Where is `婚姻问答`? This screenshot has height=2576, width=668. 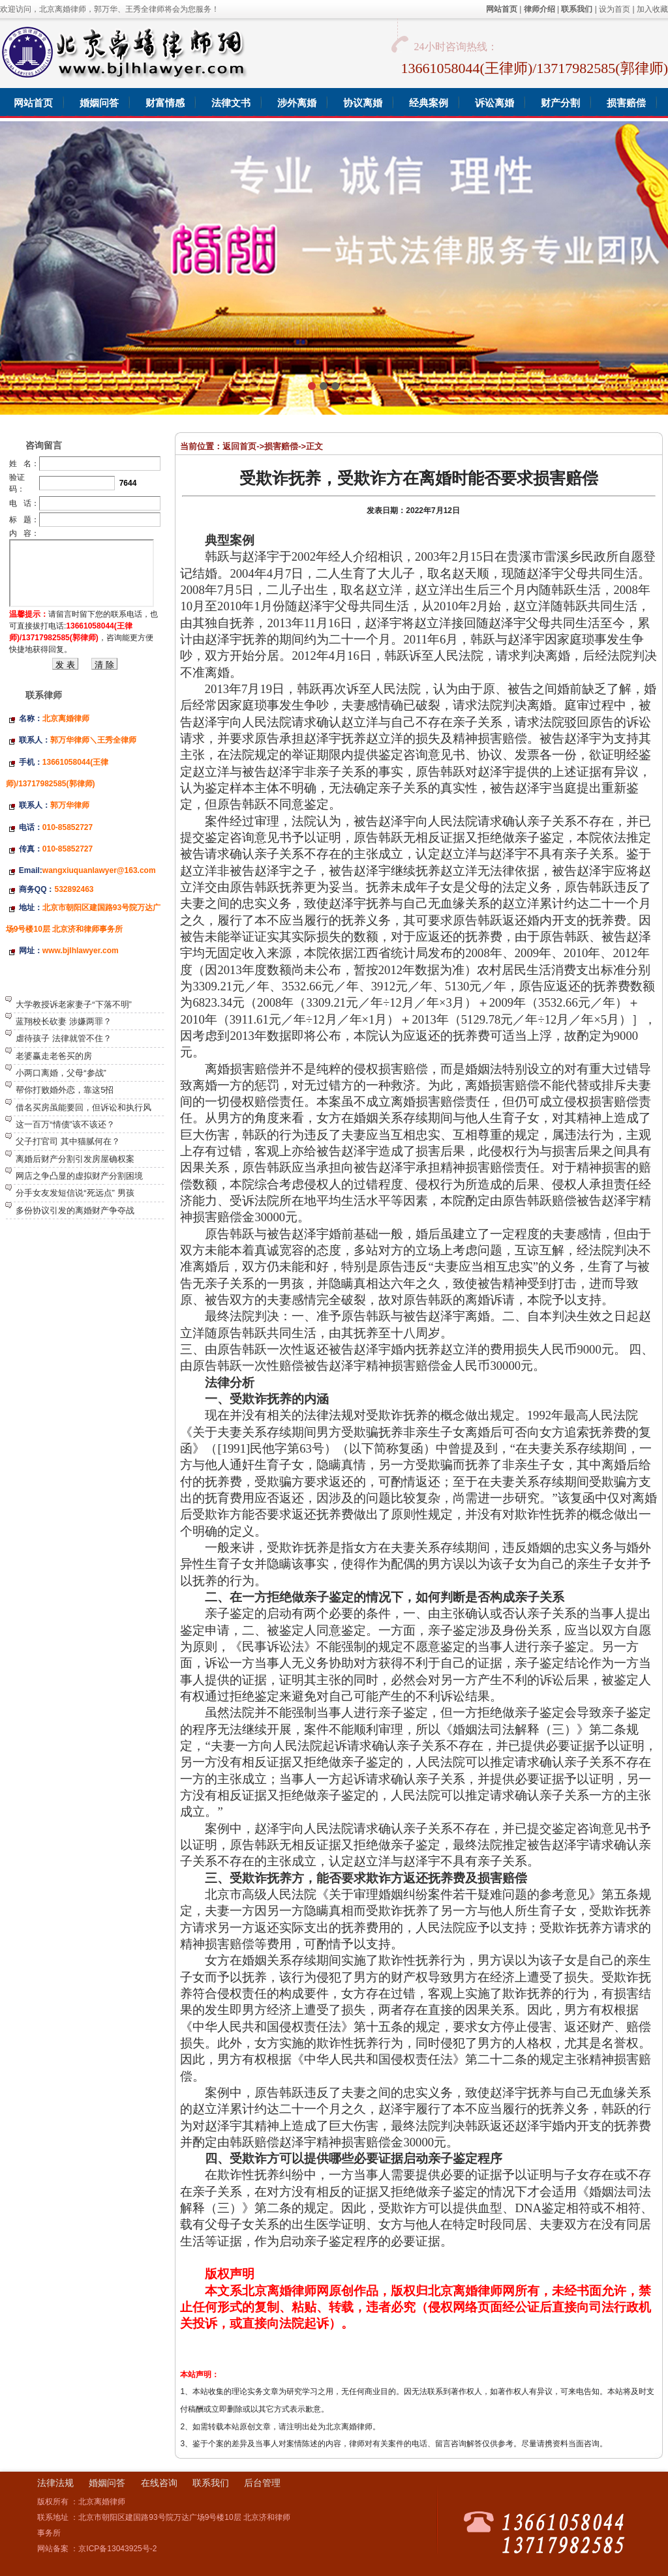
婚姻问答 is located at coordinates (107, 2483).